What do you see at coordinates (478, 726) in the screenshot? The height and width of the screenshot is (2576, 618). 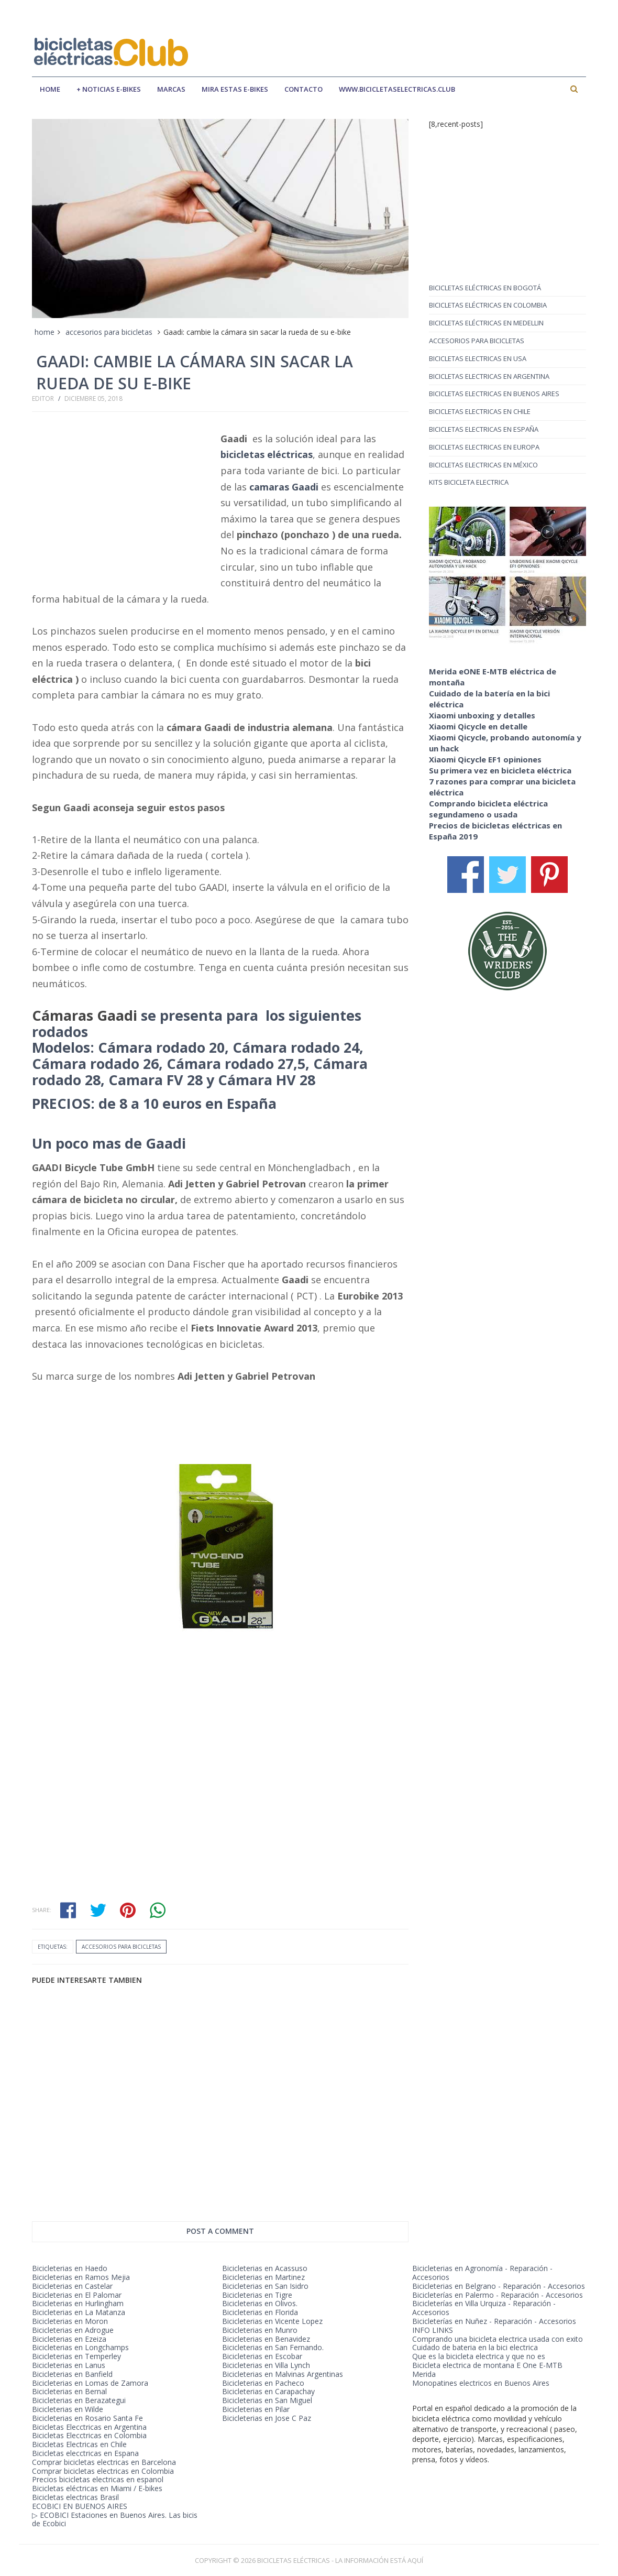 I see `Xiaomi Qicycle en detalle` at bounding box center [478, 726].